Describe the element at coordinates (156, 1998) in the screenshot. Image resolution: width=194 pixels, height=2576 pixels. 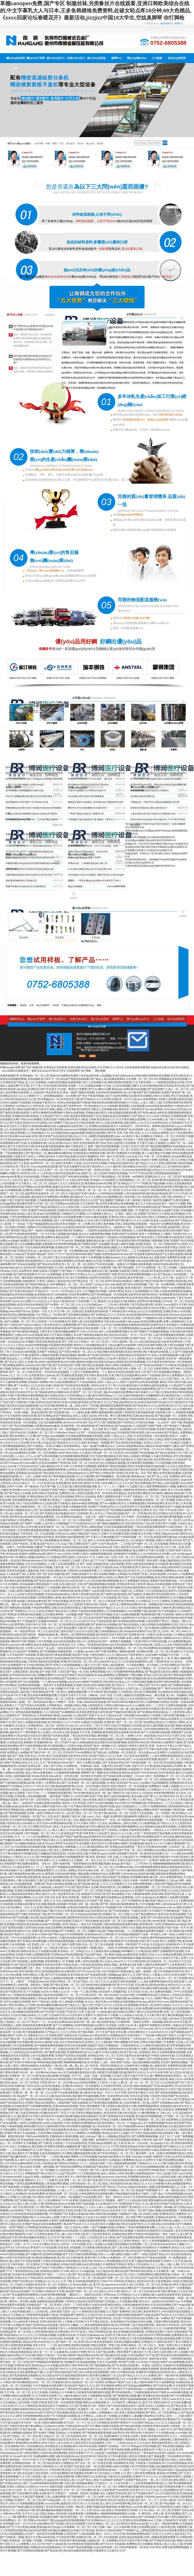
I see `久久久三级国产网站` at that location.